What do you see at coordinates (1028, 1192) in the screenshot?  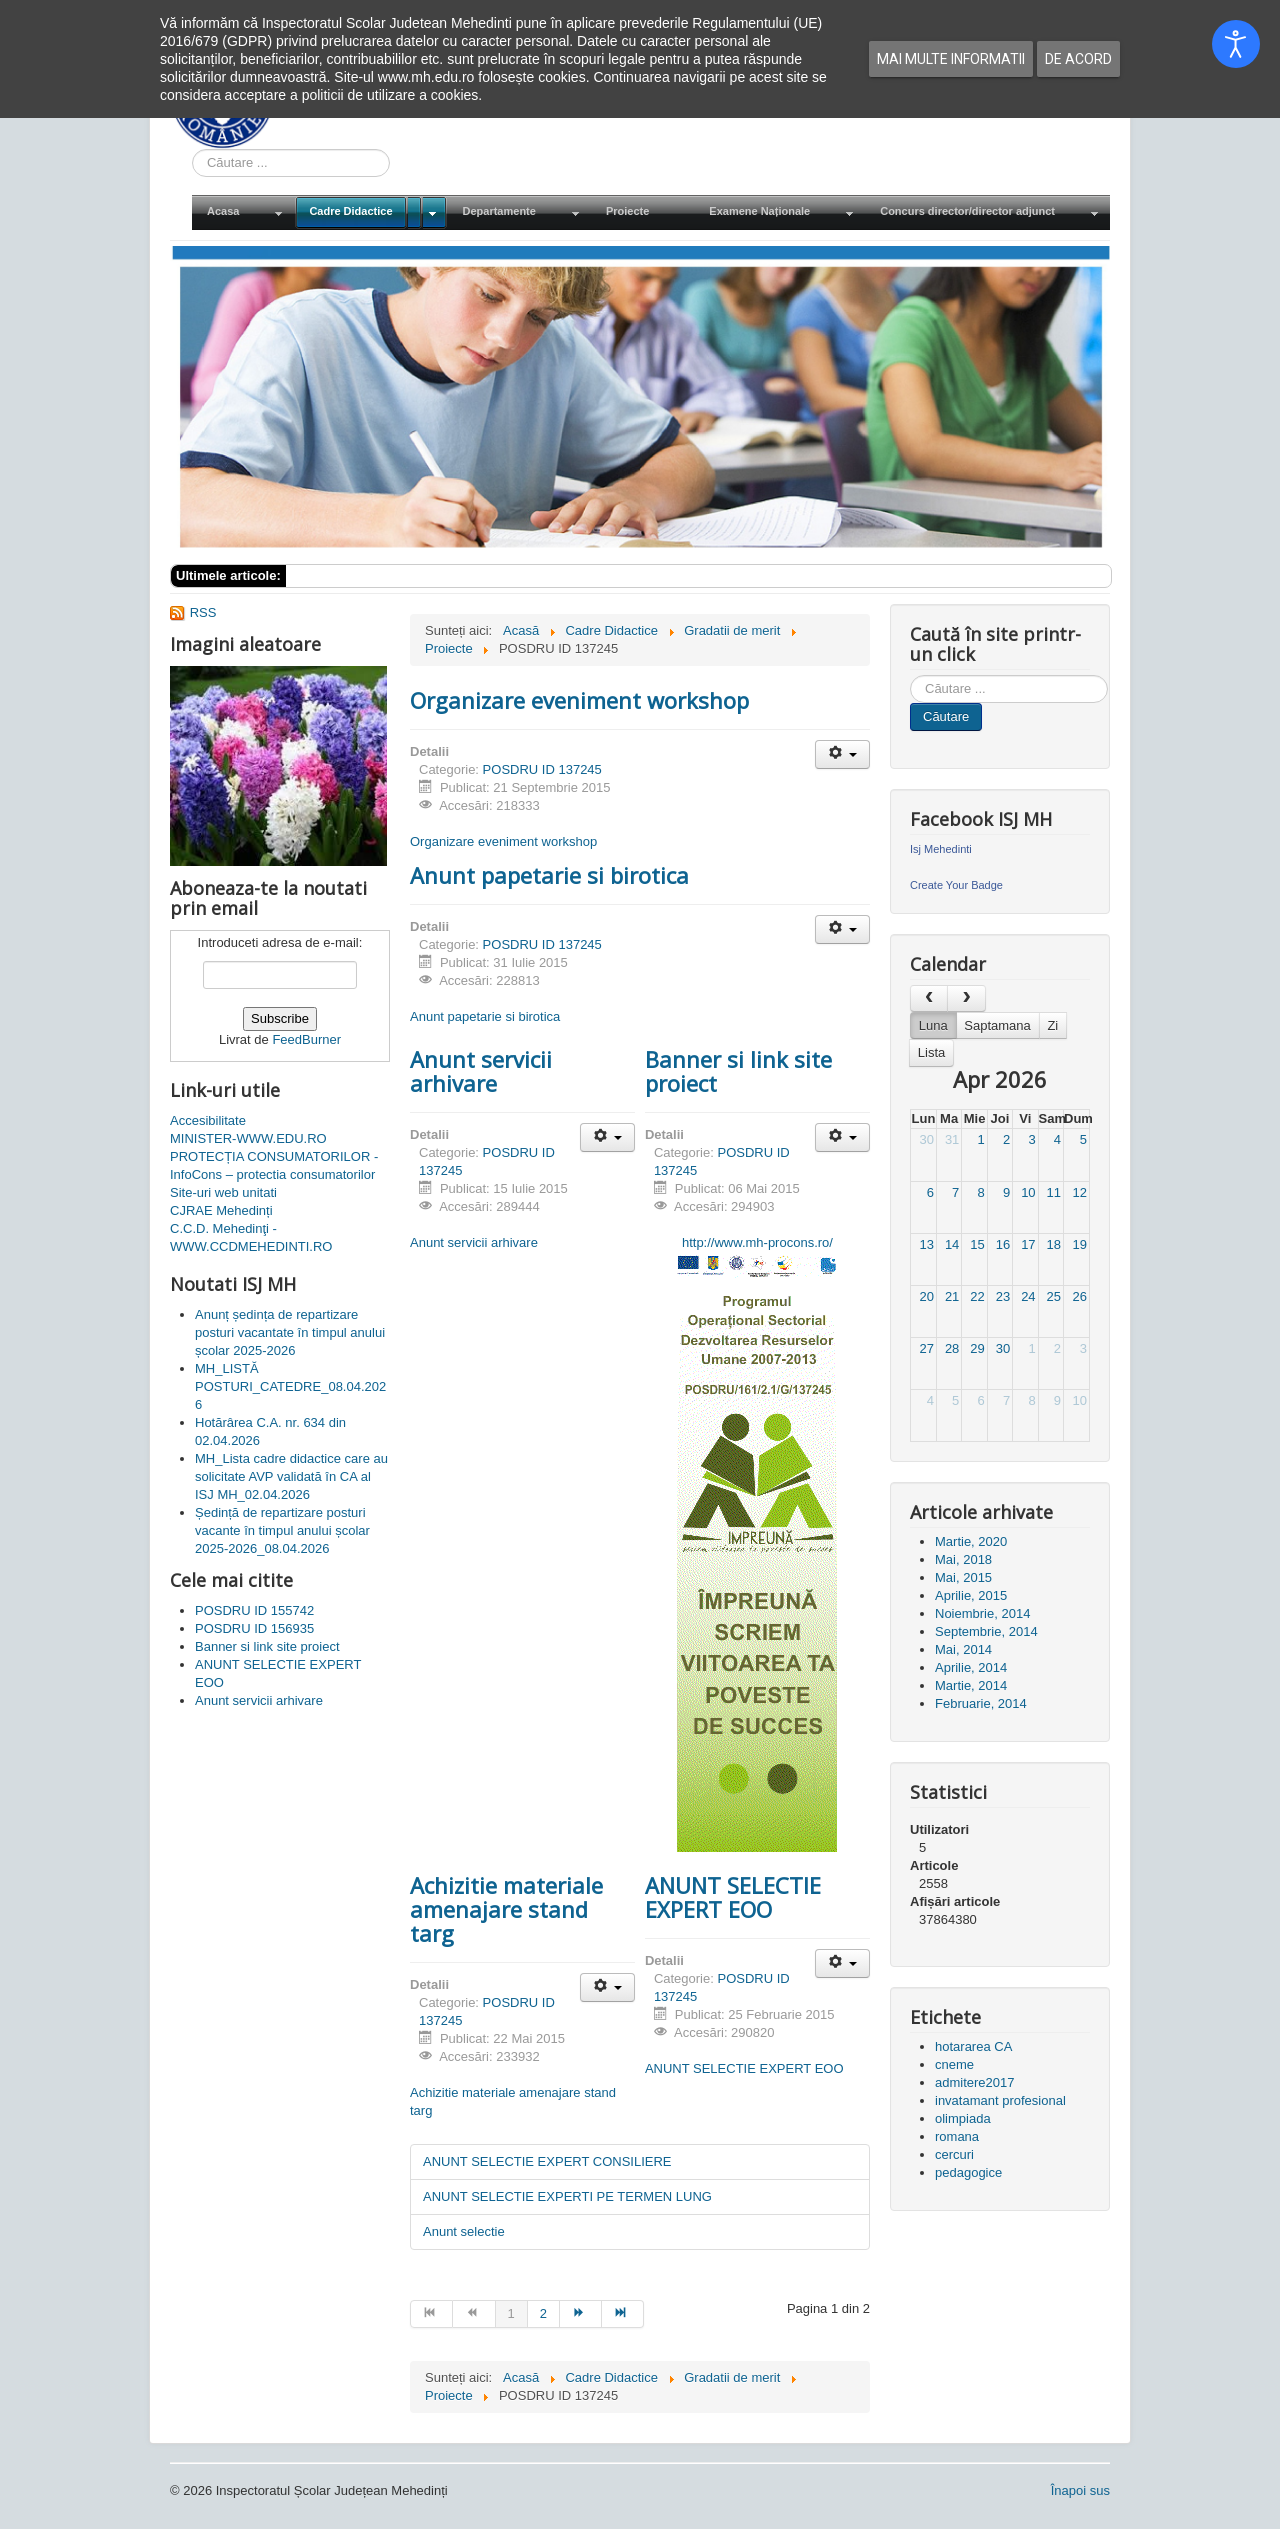 I see `10` at bounding box center [1028, 1192].